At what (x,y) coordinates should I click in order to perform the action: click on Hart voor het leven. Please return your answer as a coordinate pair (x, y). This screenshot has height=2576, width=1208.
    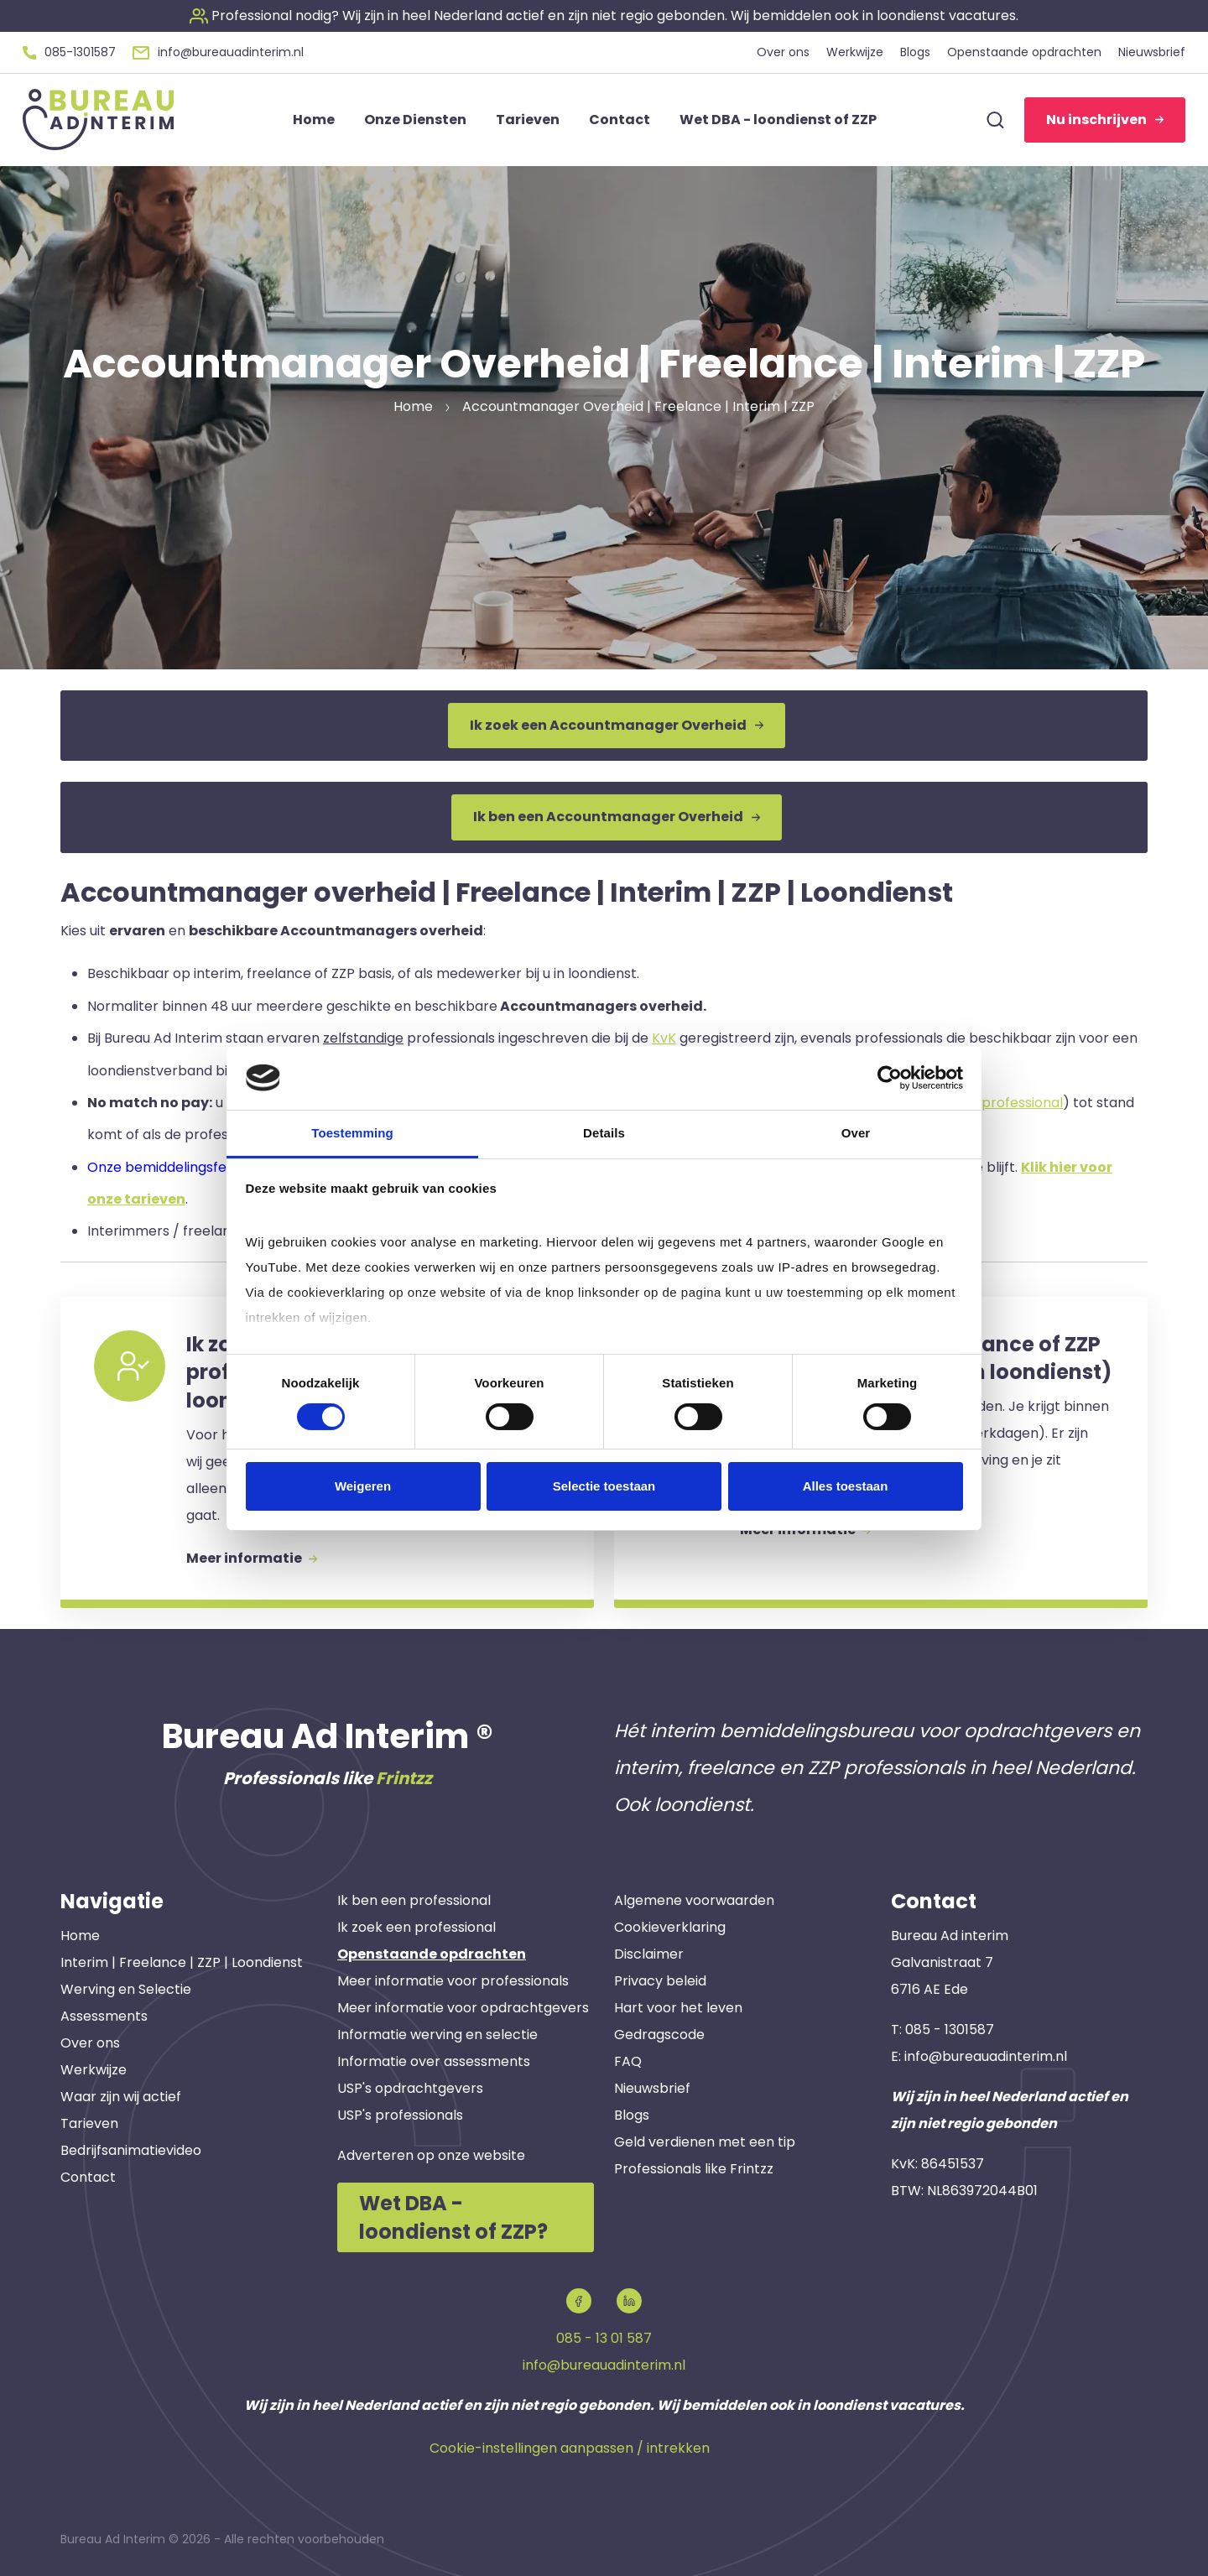
    Looking at the image, I should click on (678, 2007).